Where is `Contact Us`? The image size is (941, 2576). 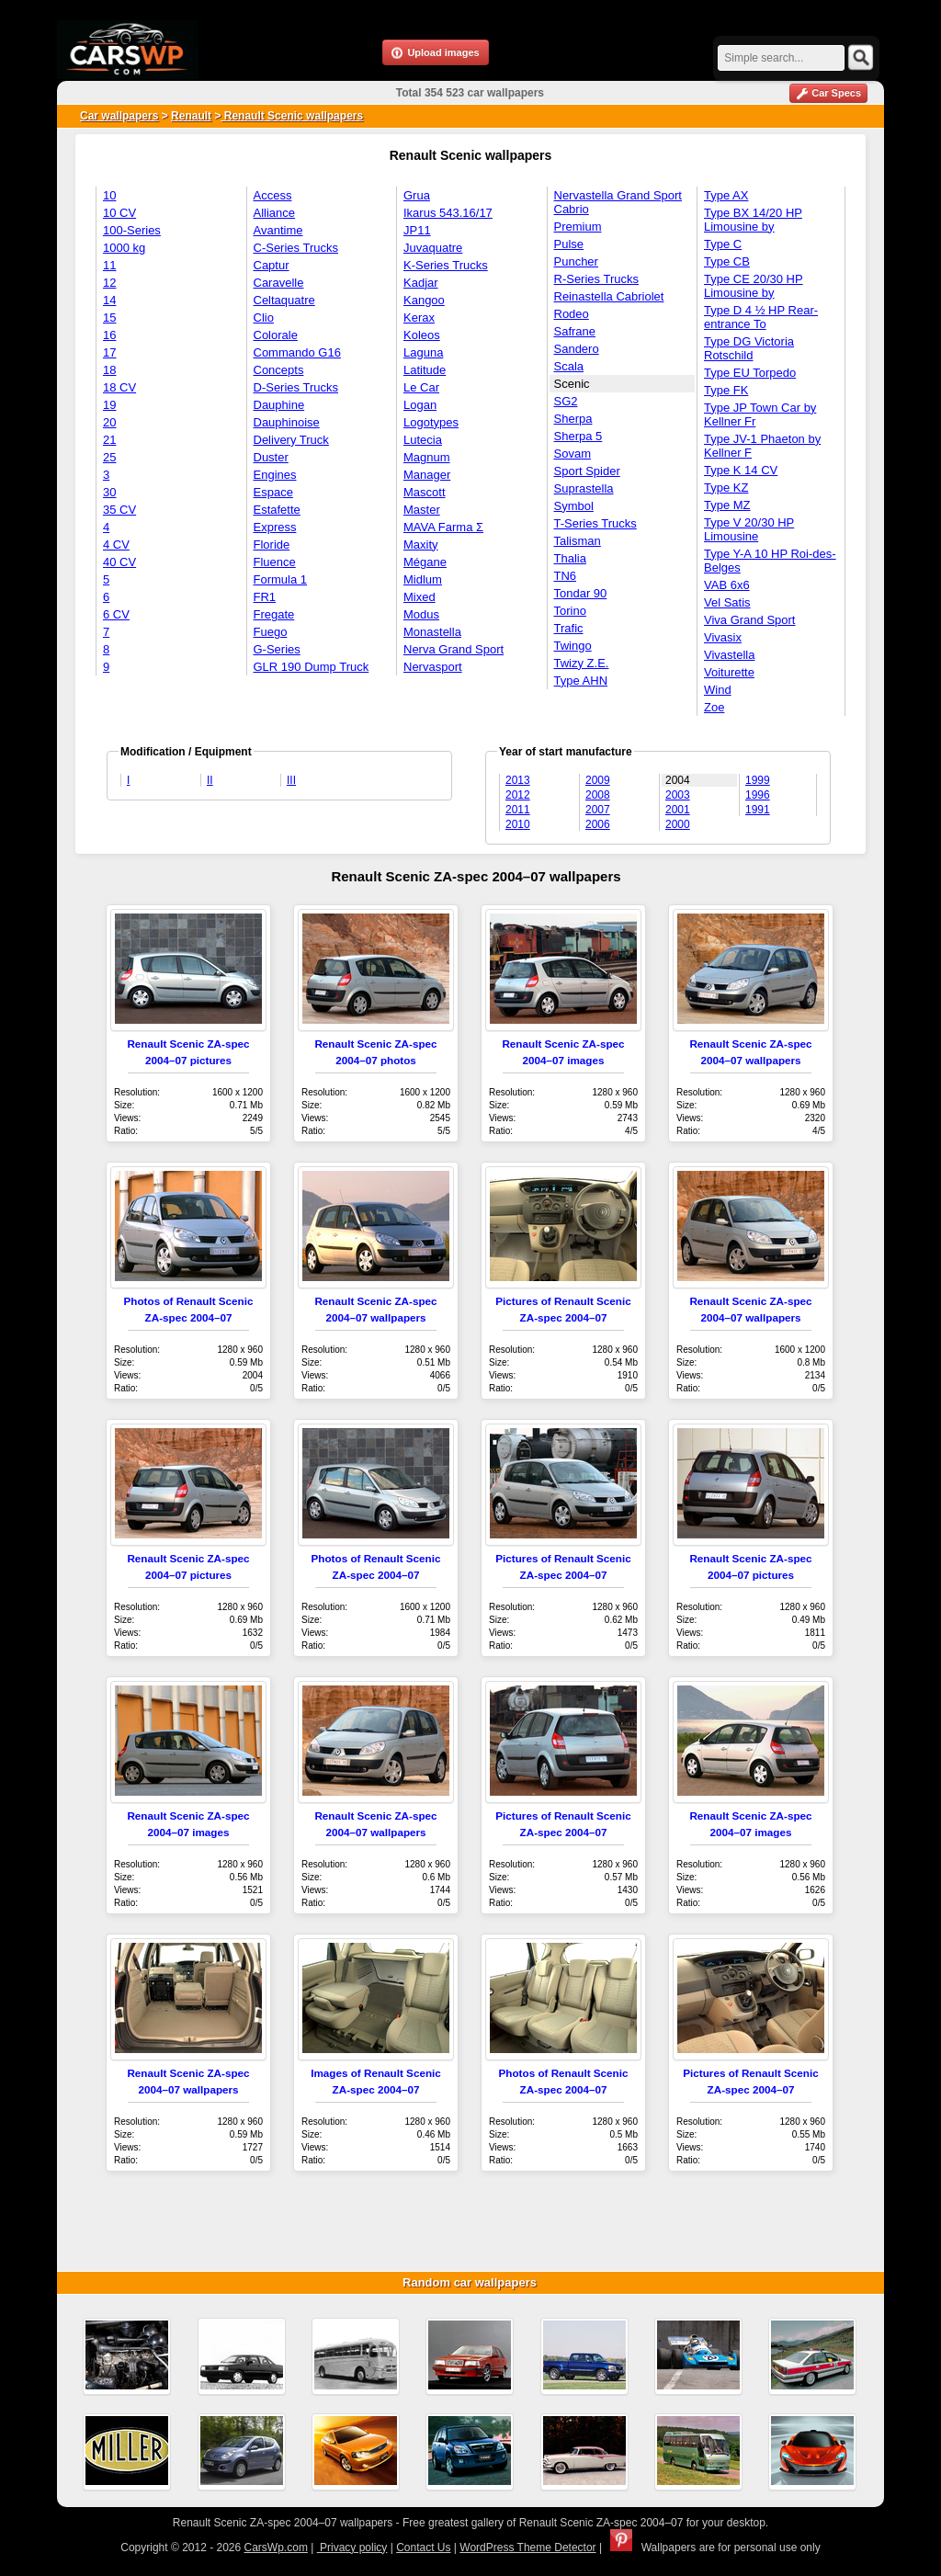
Contact Us is located at coordinates (423, 2547).